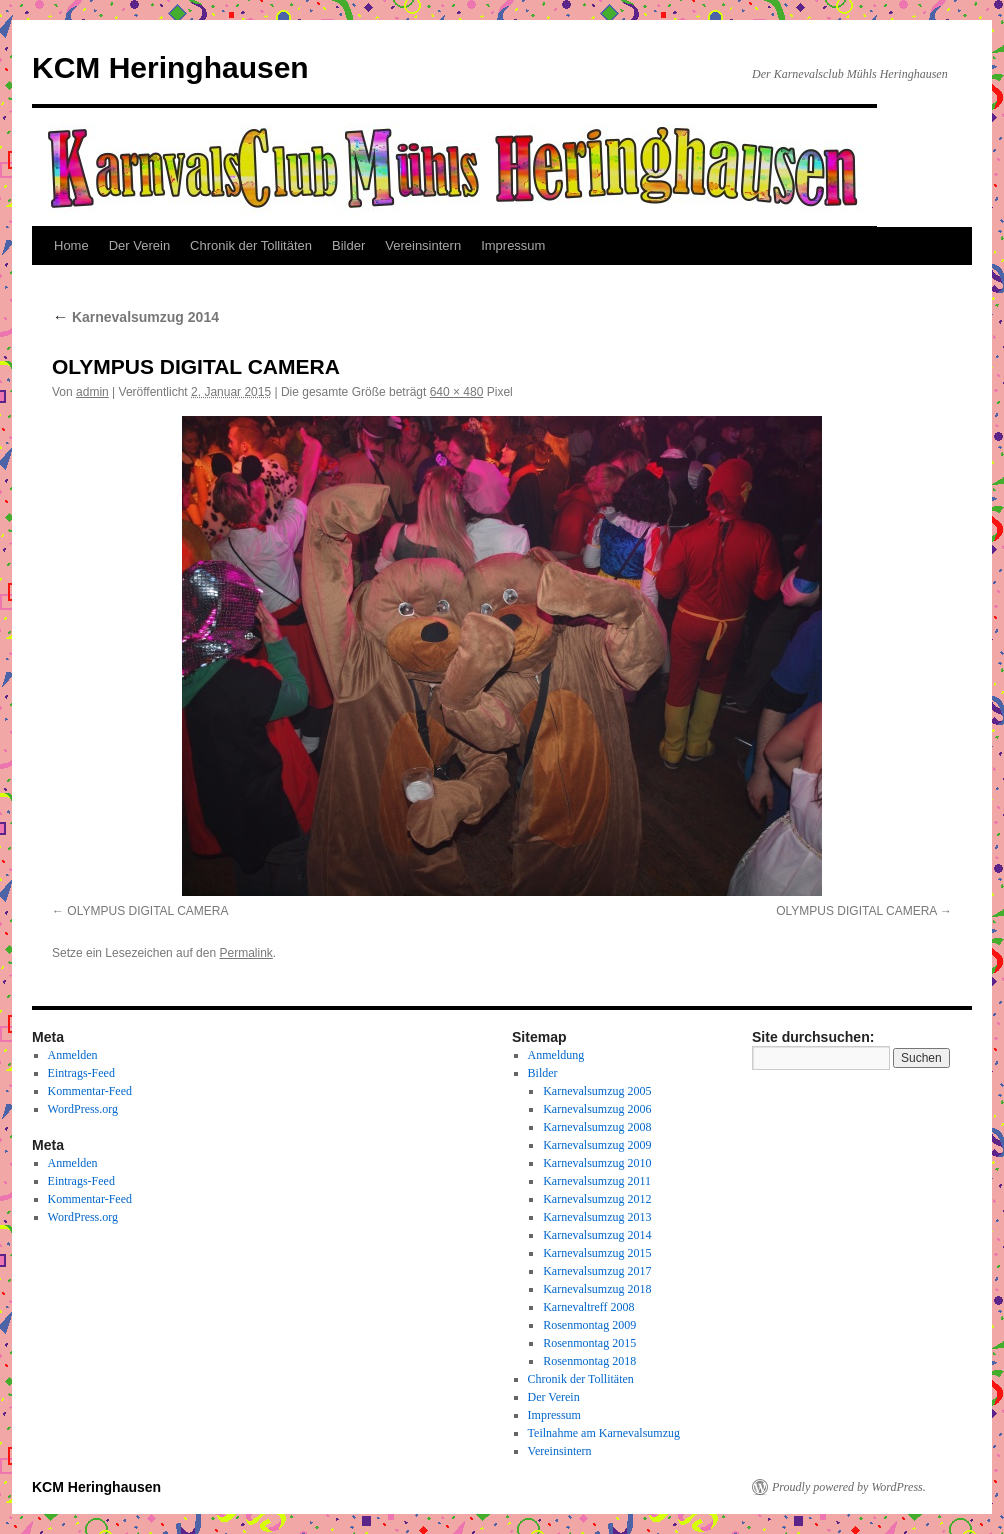 Image resolution: width=1004 pixels, height=1534 pixels. What do you see at coordinates (597, 1253) in the screenshot?
I see `Karnevalsumzug 2015` at bounding box center [597, 1253].